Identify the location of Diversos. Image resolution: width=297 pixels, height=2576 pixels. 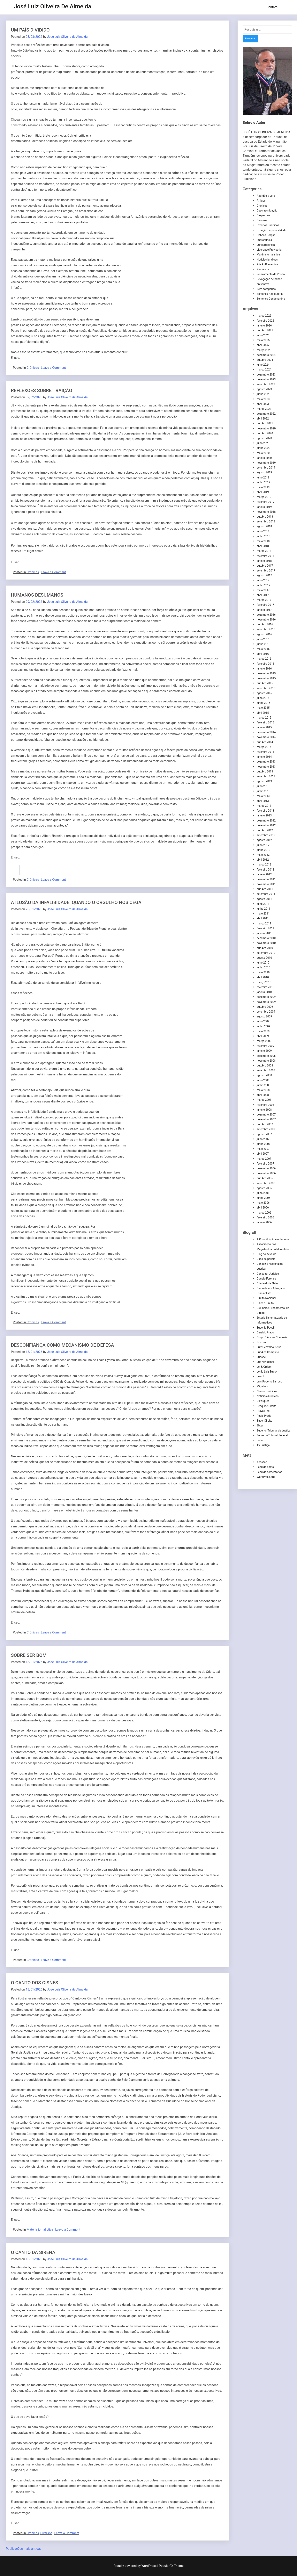
(46, 2533).